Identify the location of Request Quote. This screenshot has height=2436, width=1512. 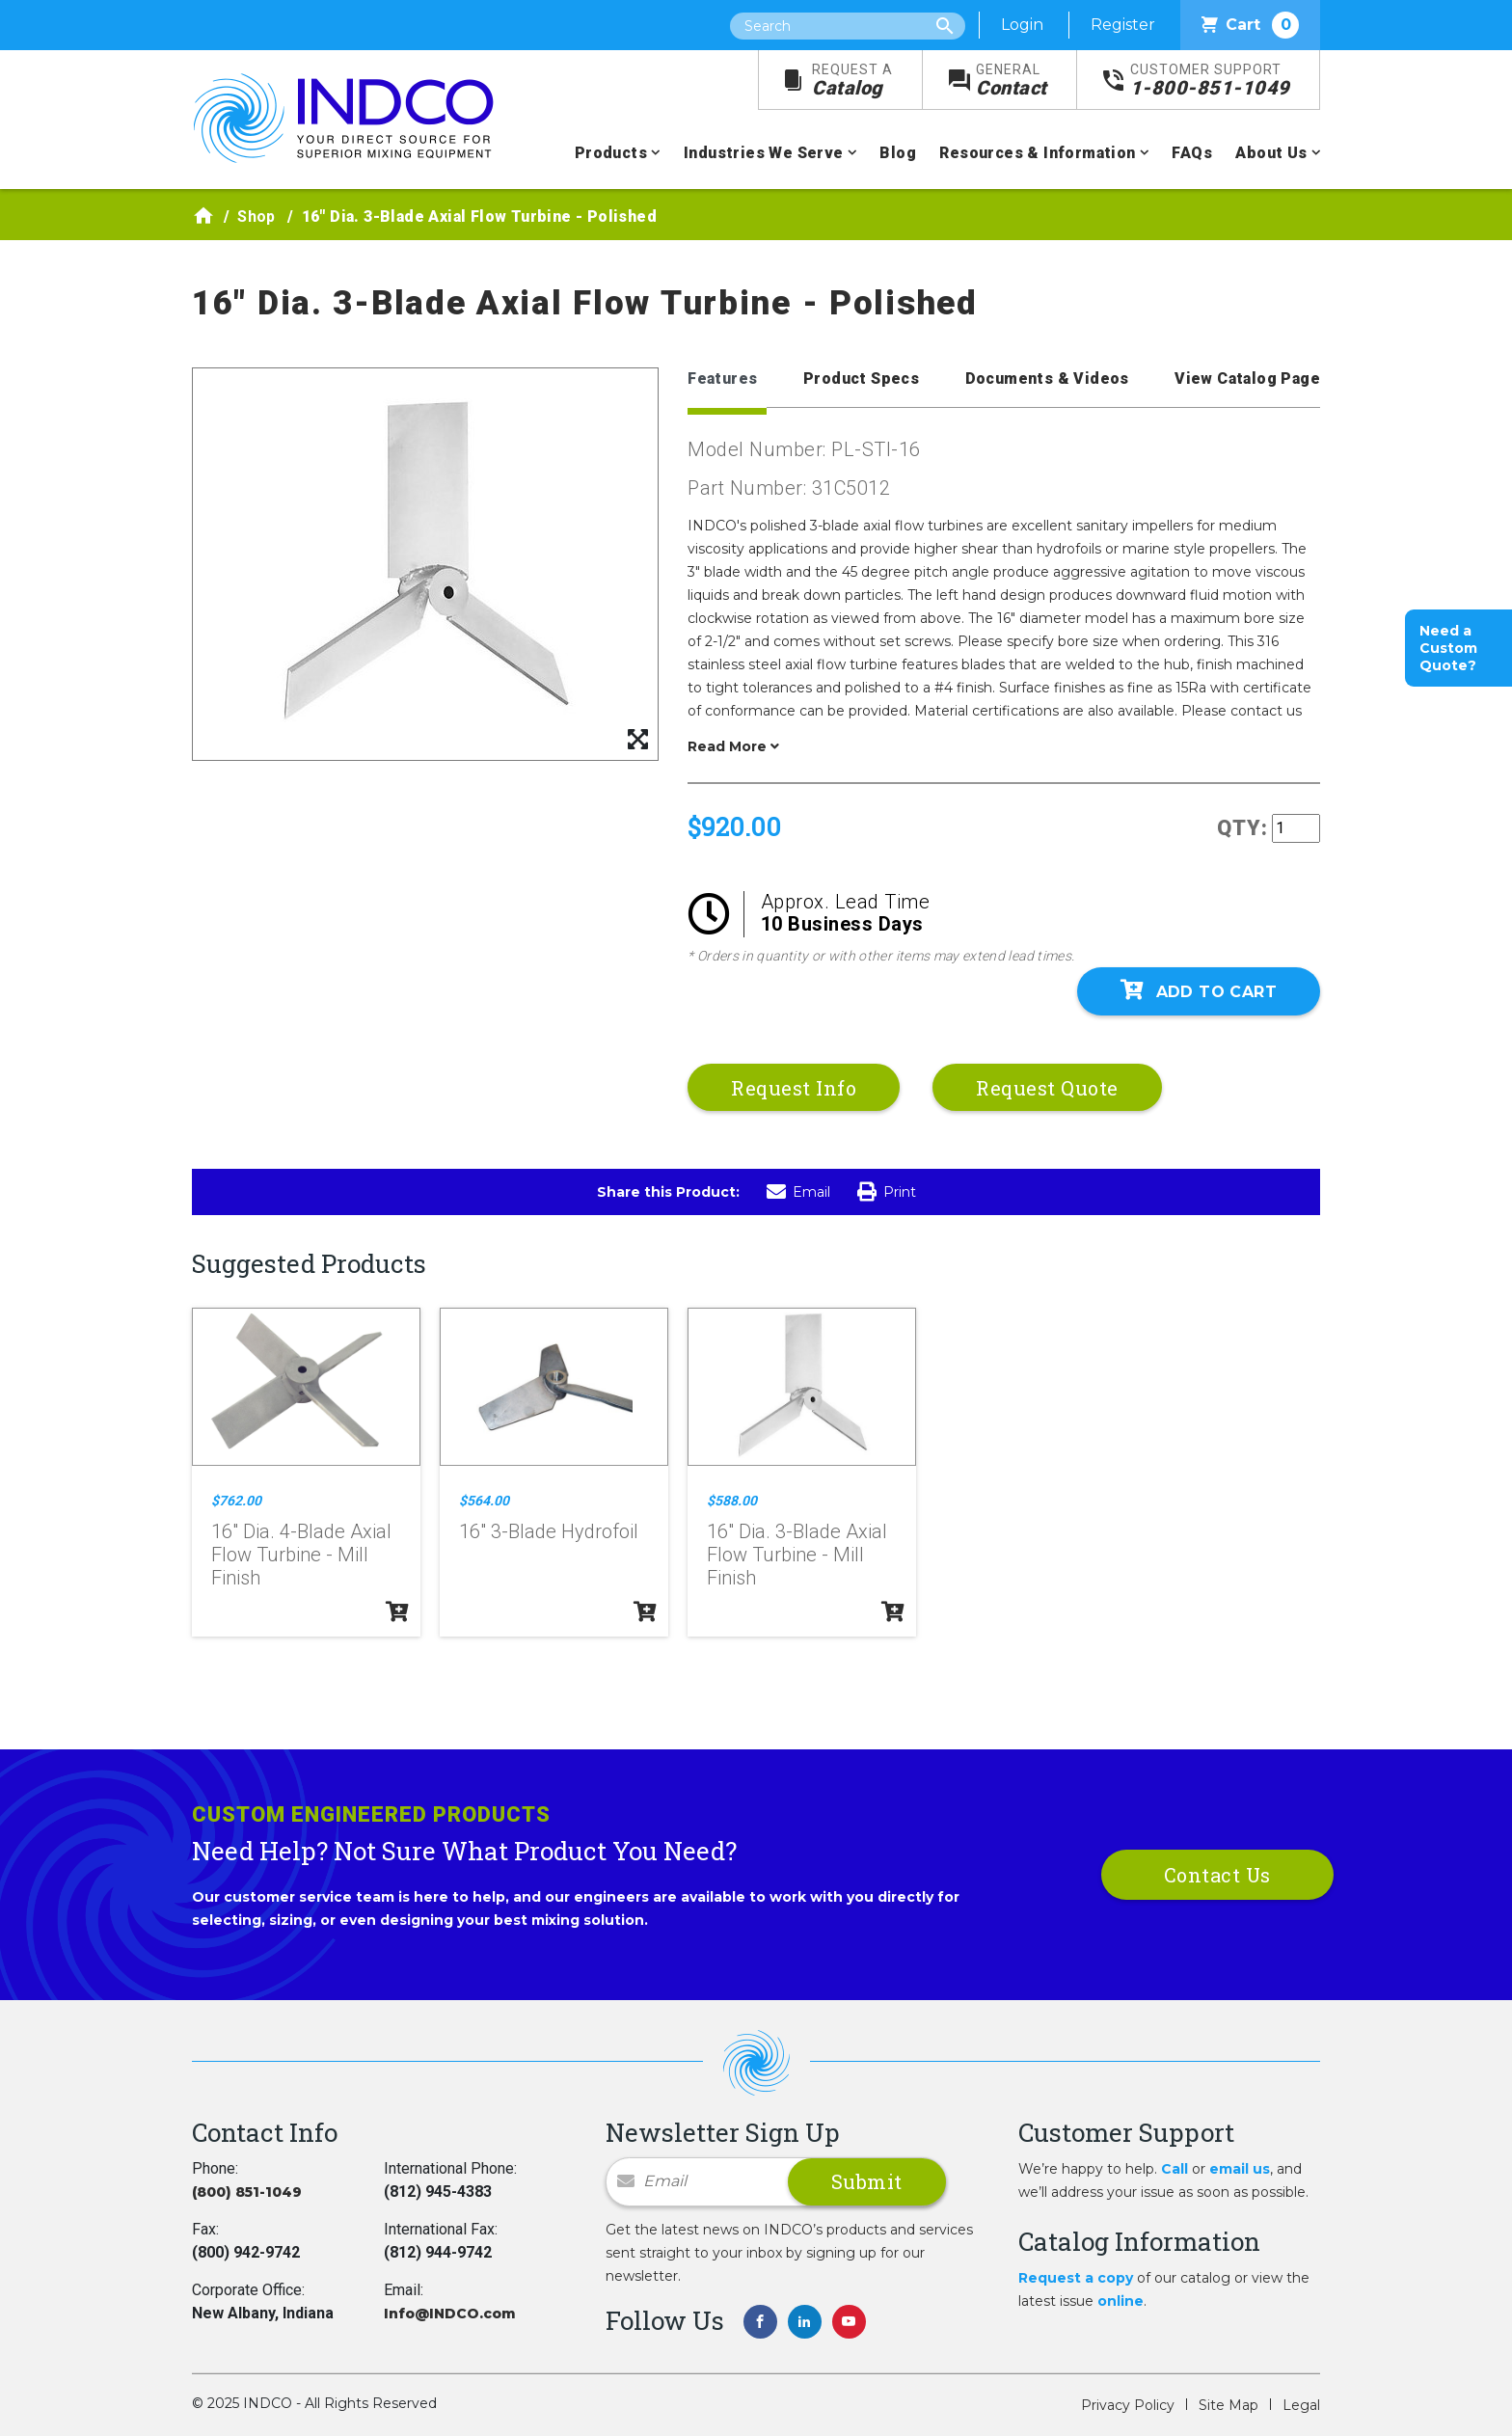
(1047, 1087).